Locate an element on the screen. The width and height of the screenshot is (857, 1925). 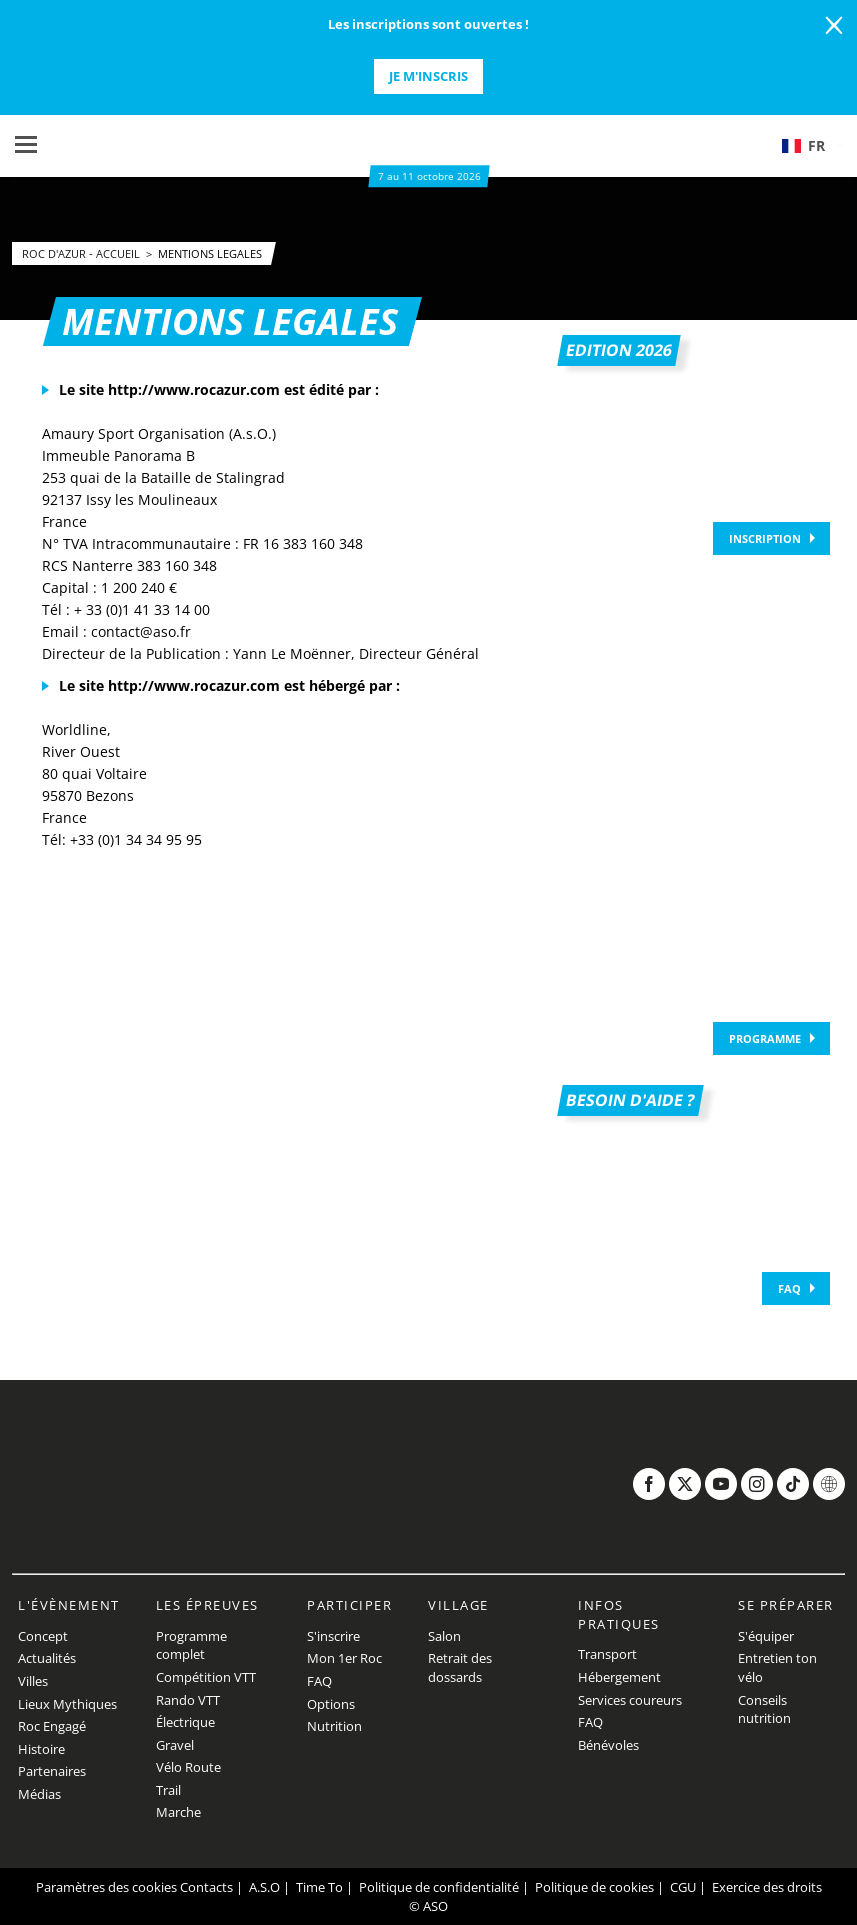
[button] is located at coordinates (812, 146).